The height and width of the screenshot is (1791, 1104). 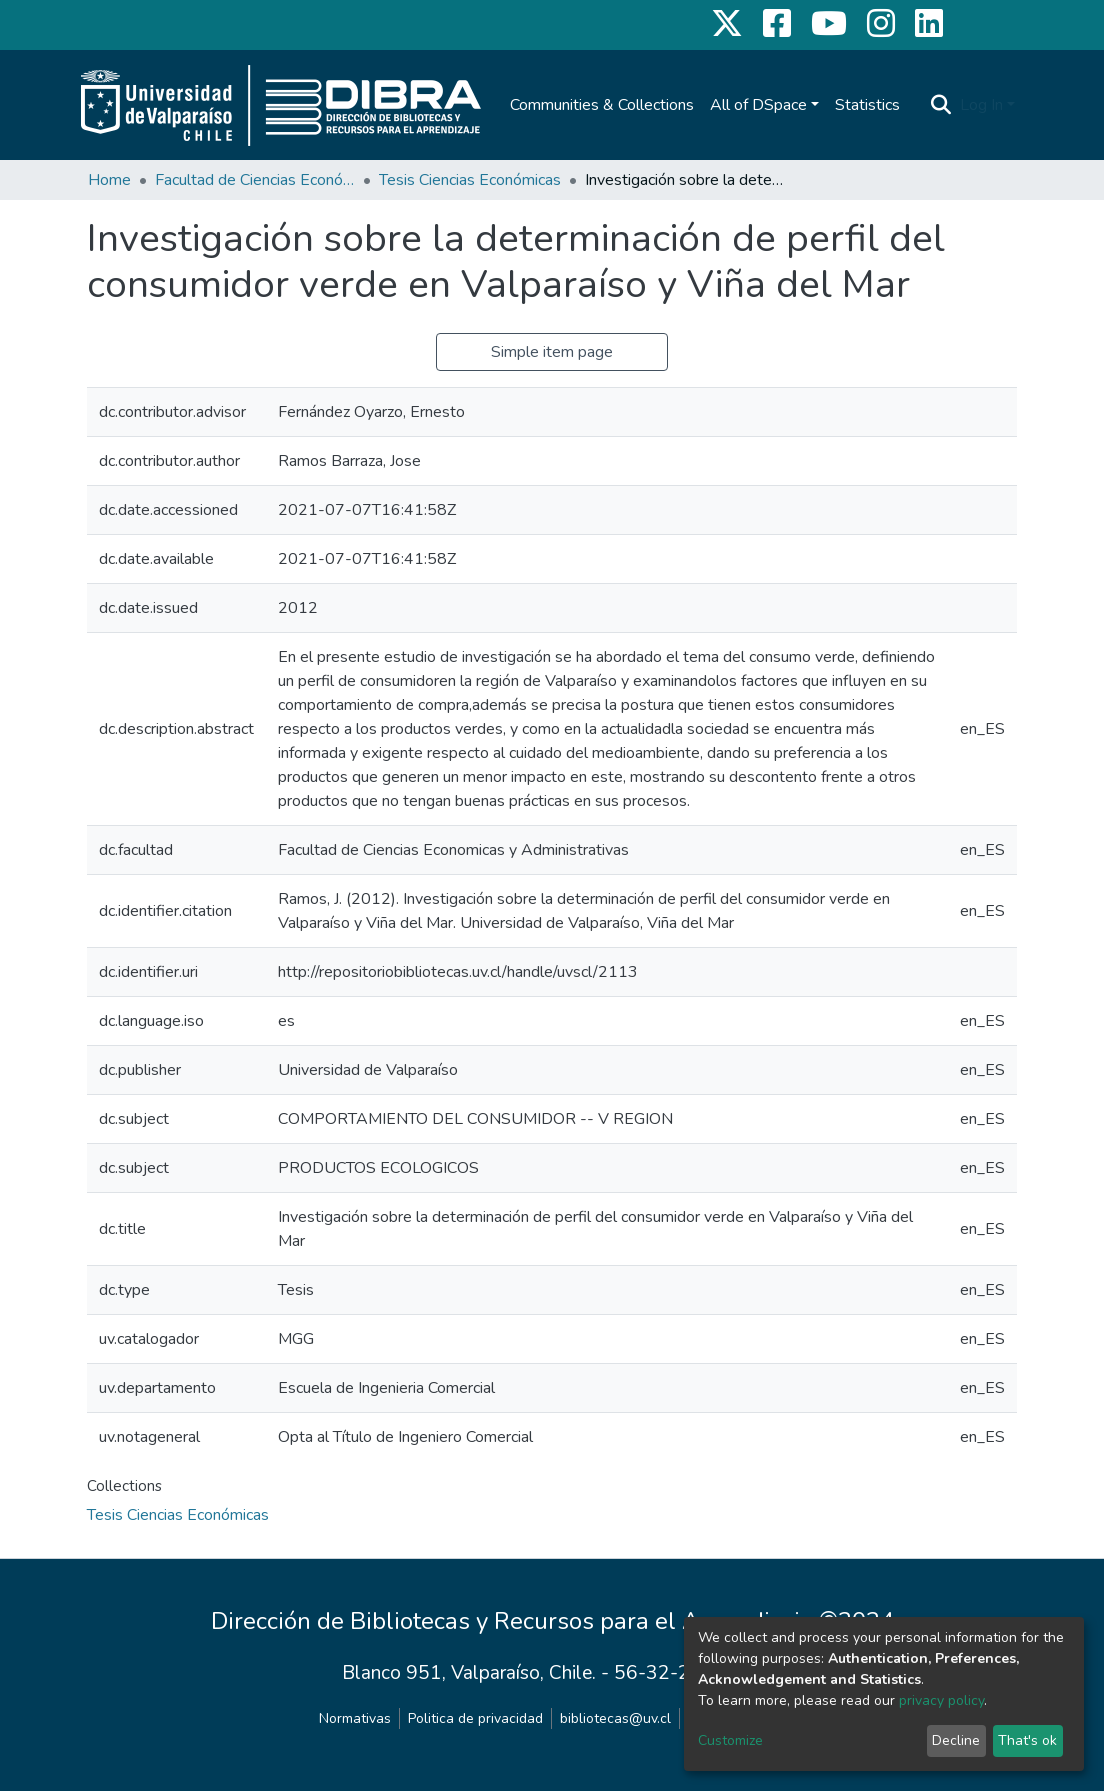 What do you see at coordinates (255, 180) in the screenshot?
I see `Facultad de Ciencias Económicas y Administrativas` at bounding box center [255, 180].